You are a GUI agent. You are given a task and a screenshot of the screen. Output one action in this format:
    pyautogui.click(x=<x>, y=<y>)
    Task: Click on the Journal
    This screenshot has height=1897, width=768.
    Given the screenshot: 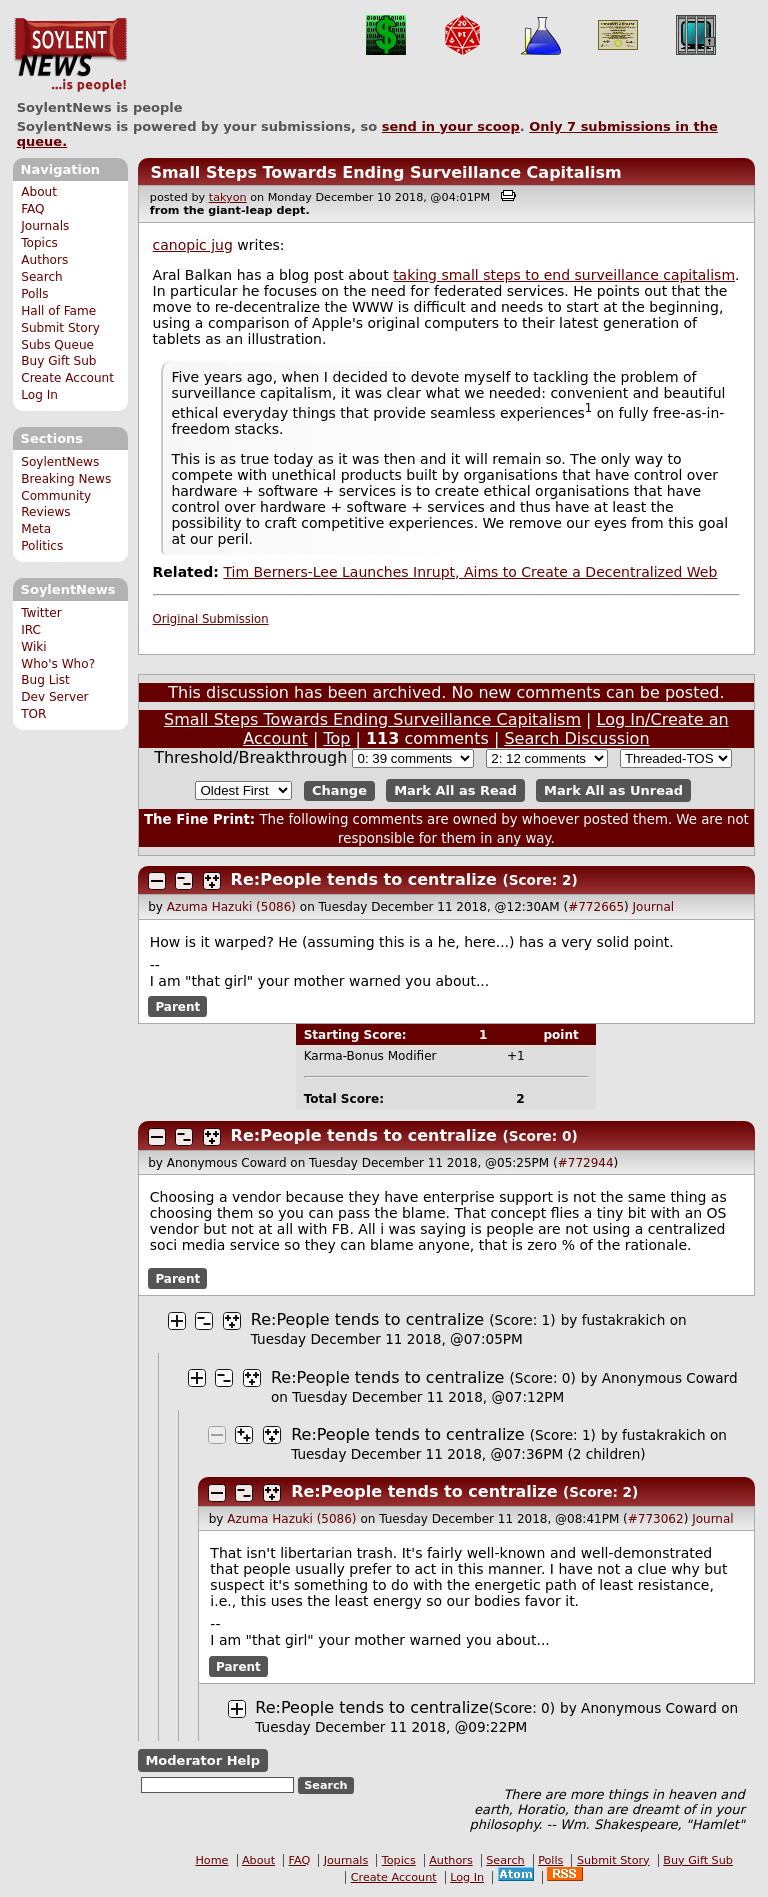 What is the action you would take?
    pyautogui.click(x=654, y=907)
    